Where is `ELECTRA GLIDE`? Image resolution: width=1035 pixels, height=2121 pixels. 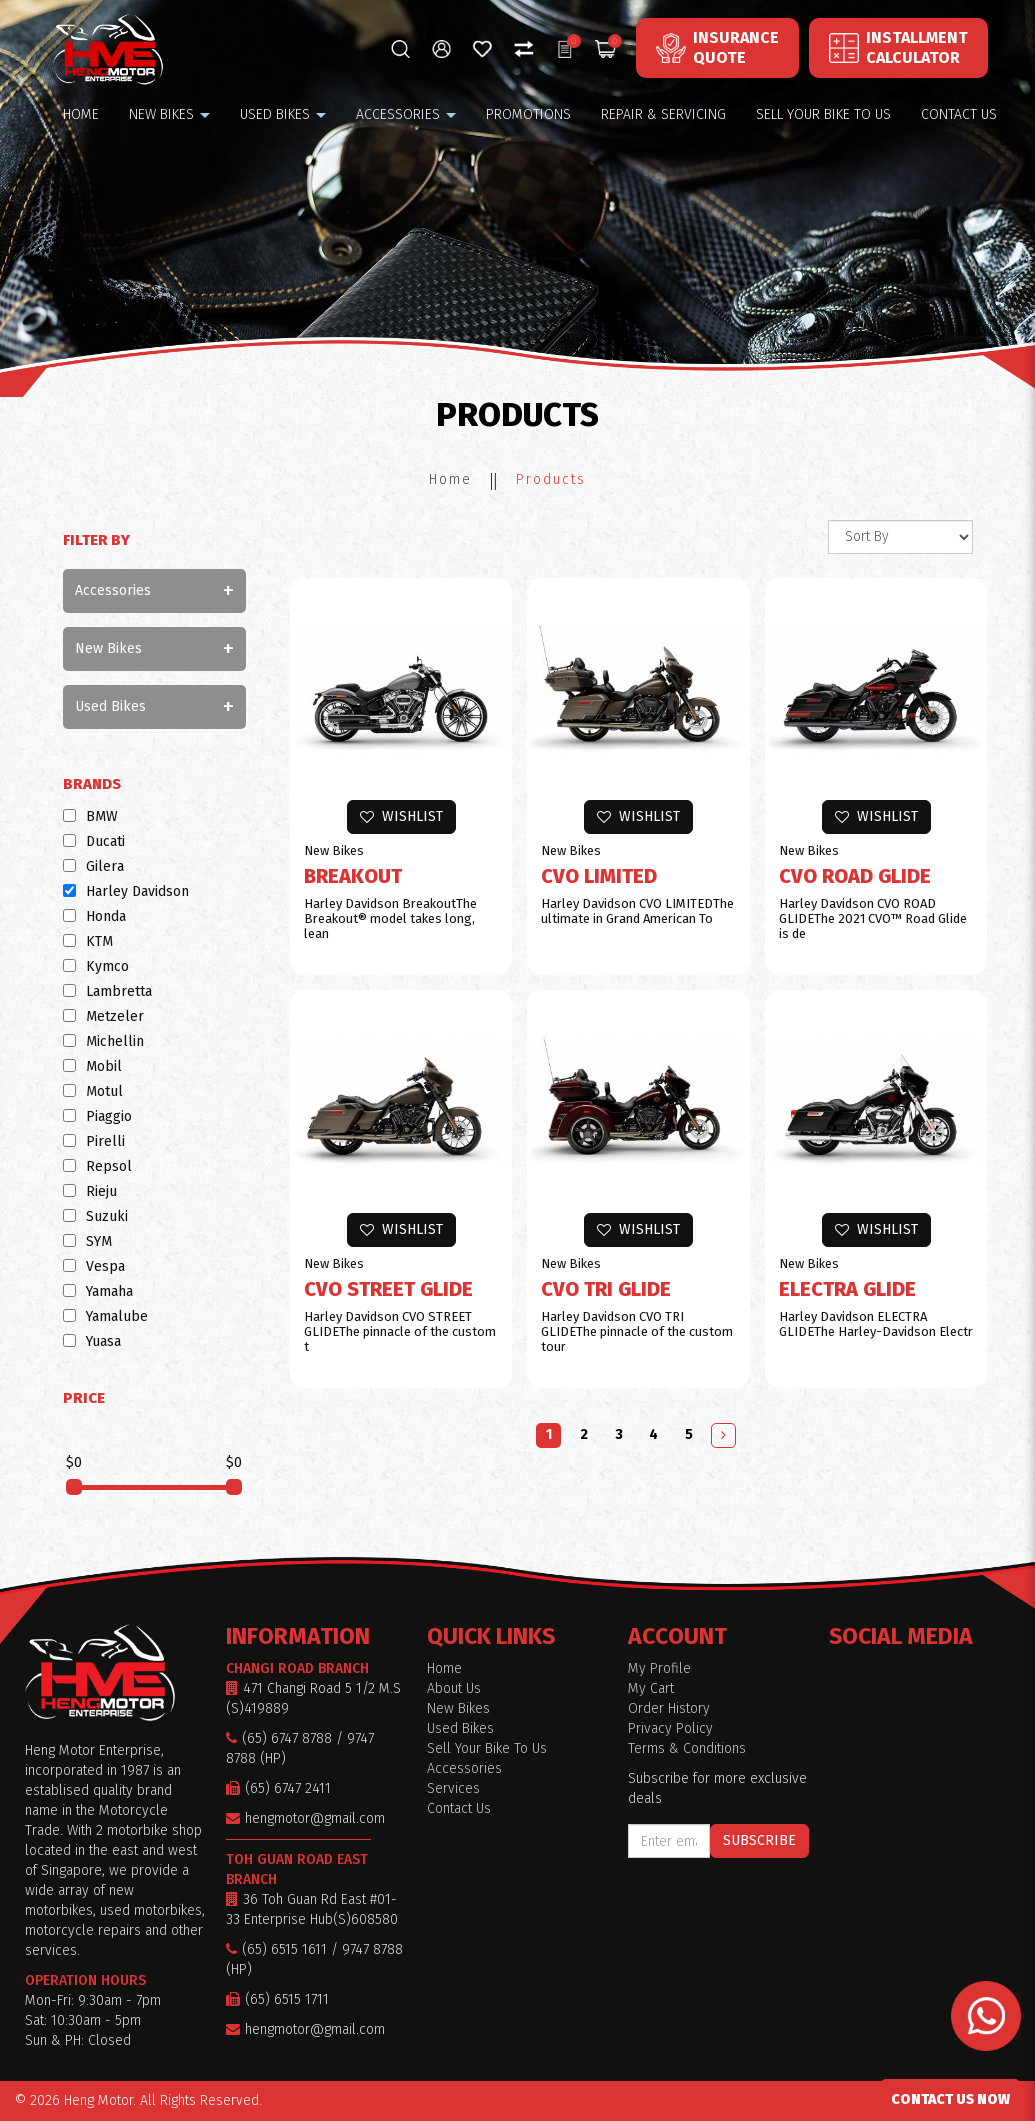 ELECTRA GLIDE is located at coordinates (847, 1289).